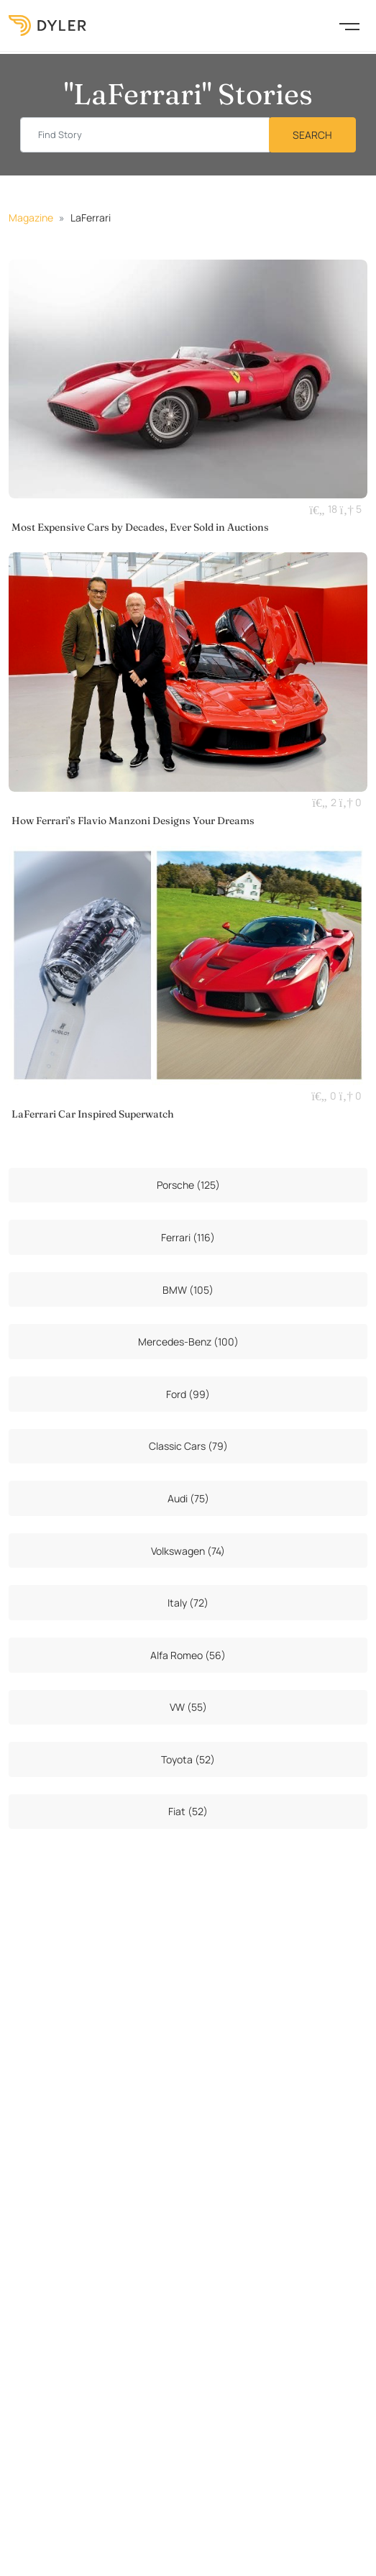  I want to click on BMW (105), so click(188, 1290).